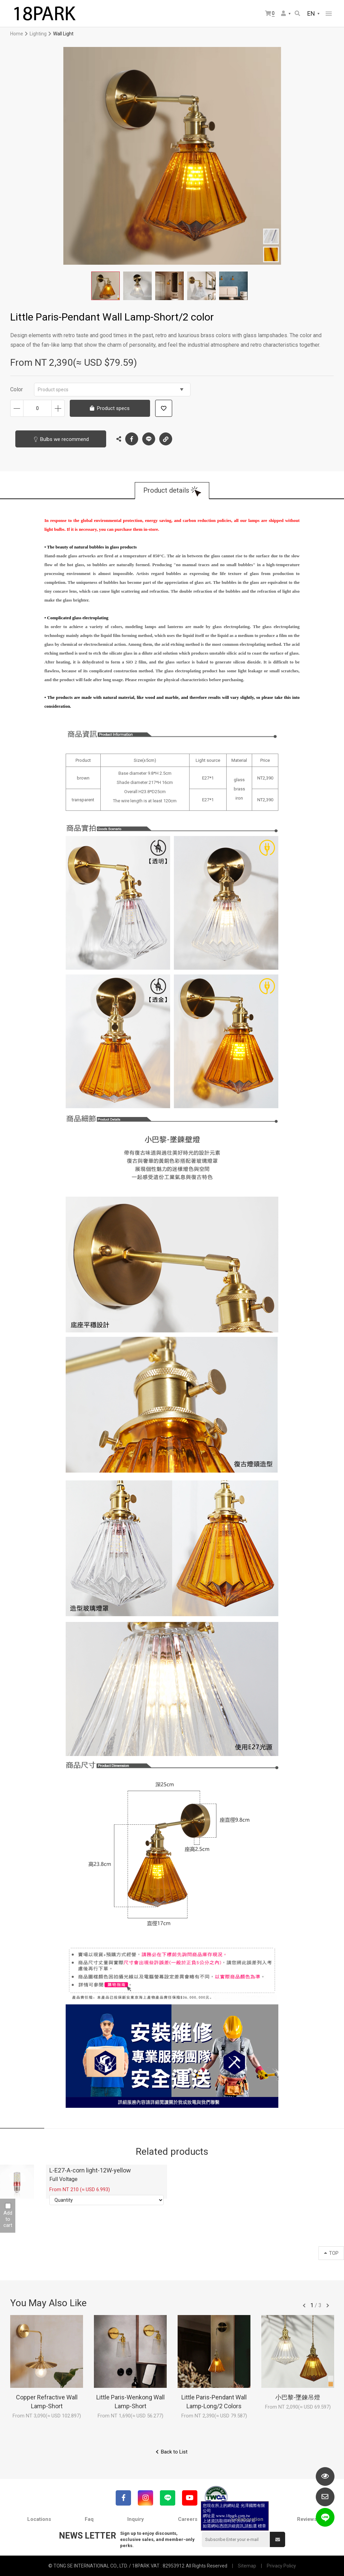  I want to click on Faq, so click(89, 2519).